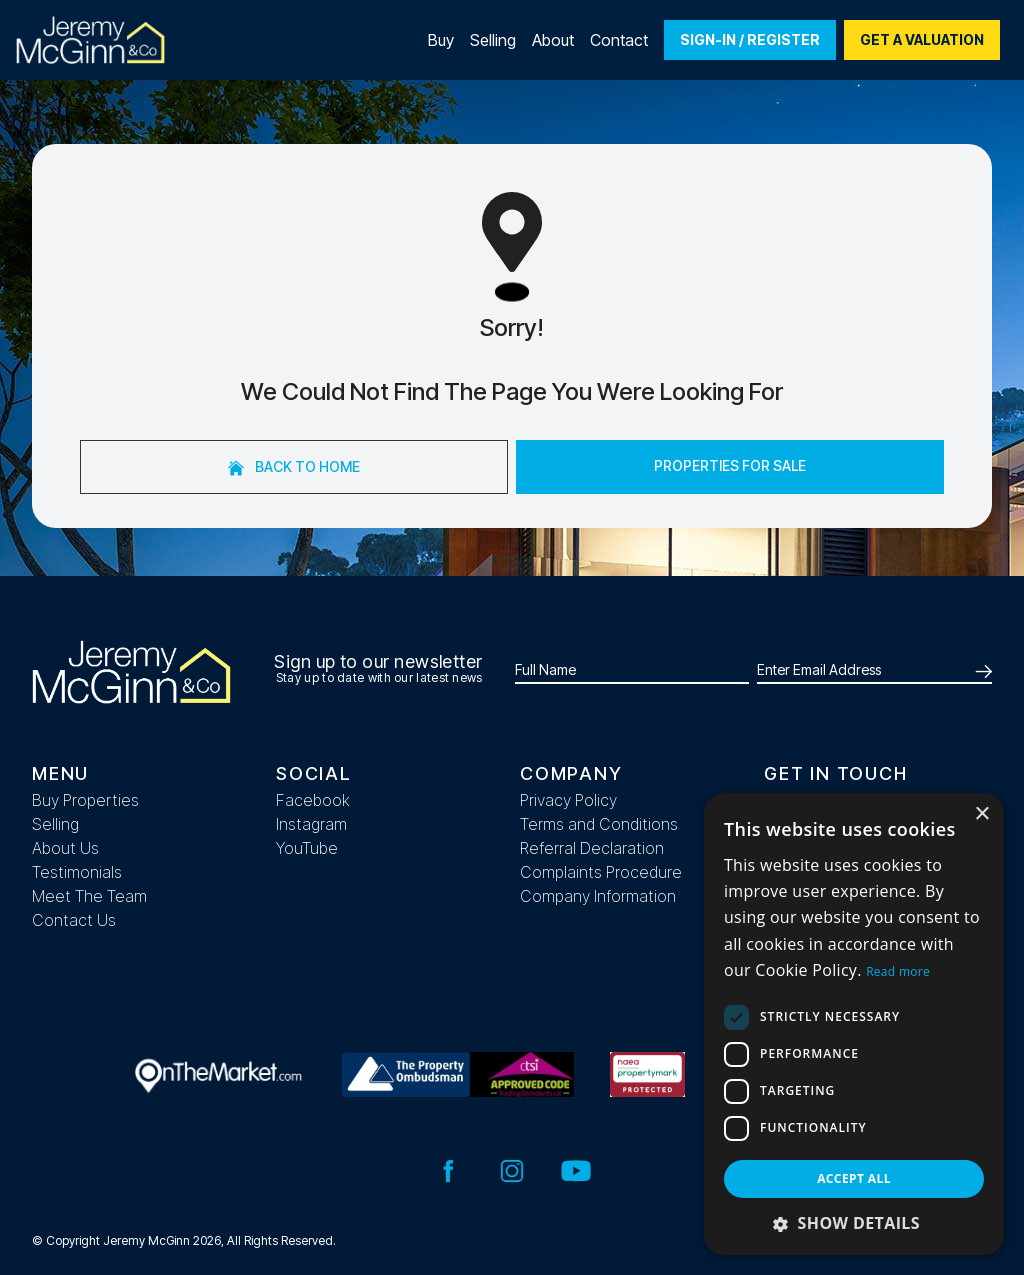 The width and height of the screenshot is (1024, 1275). What do you see at coordinates (854, 1223) in the screenshot?
I see `[button]` at bounding box center [854, 1223].